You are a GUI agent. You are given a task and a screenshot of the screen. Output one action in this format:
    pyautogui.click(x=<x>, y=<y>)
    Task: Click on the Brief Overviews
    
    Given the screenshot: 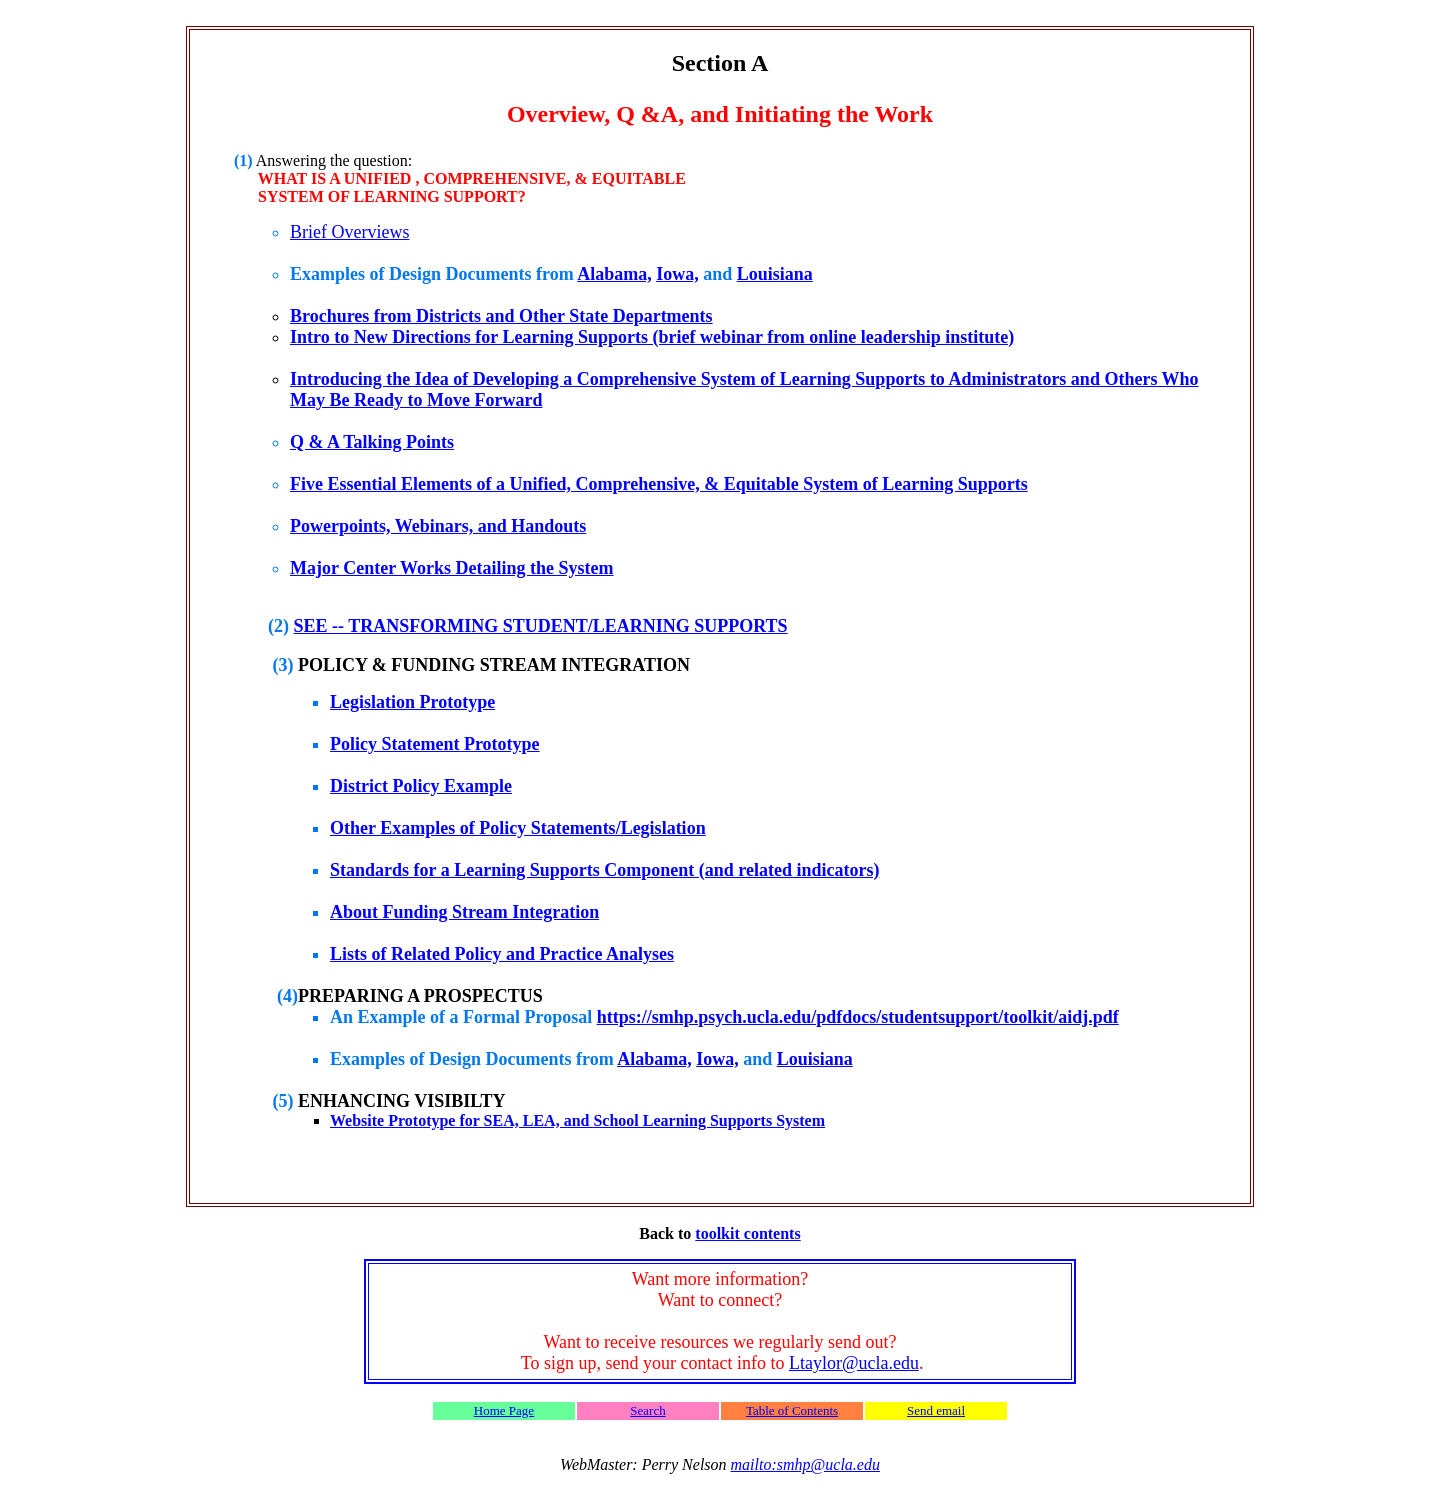 What is the action you would take?
    pyautogui.click(x=349, y=232)
    